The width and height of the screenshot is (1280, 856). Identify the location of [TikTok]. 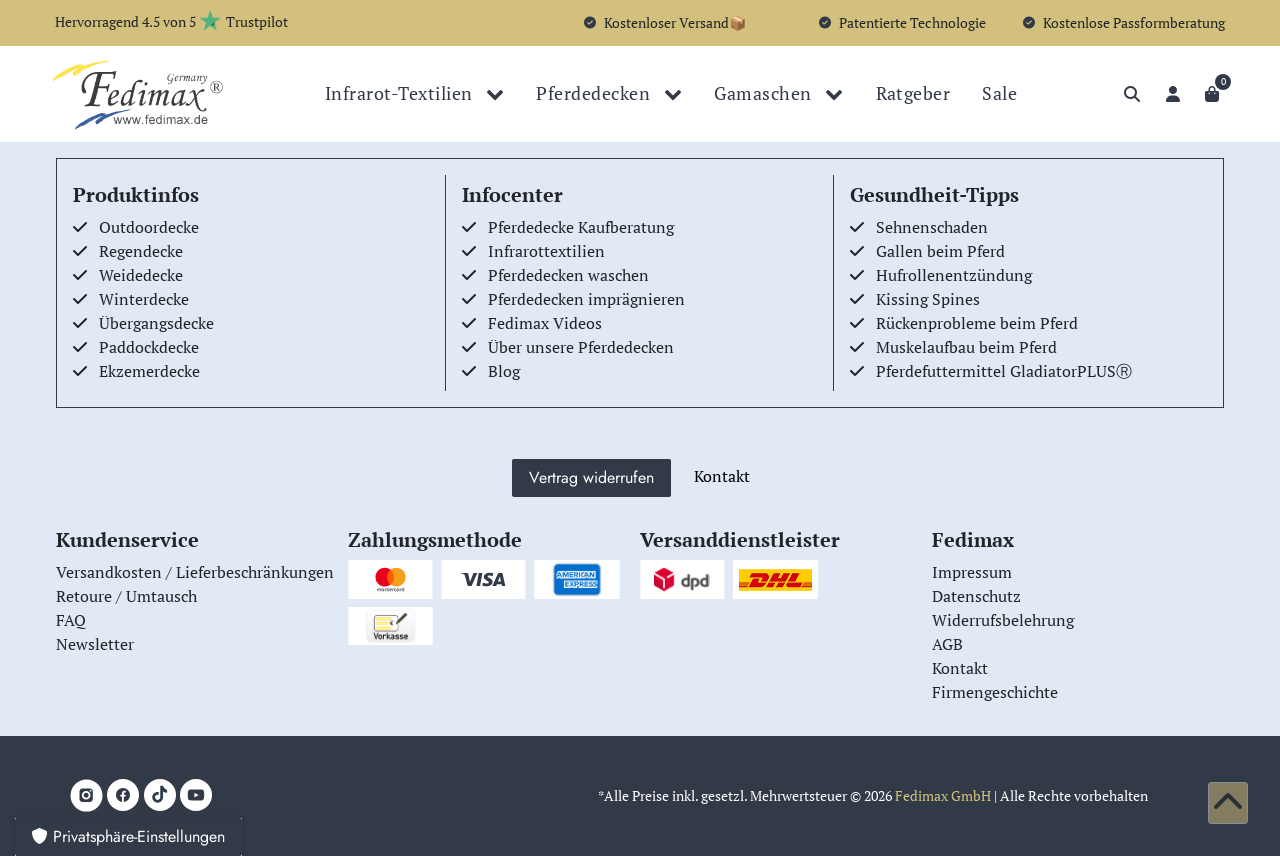
(160, 795).